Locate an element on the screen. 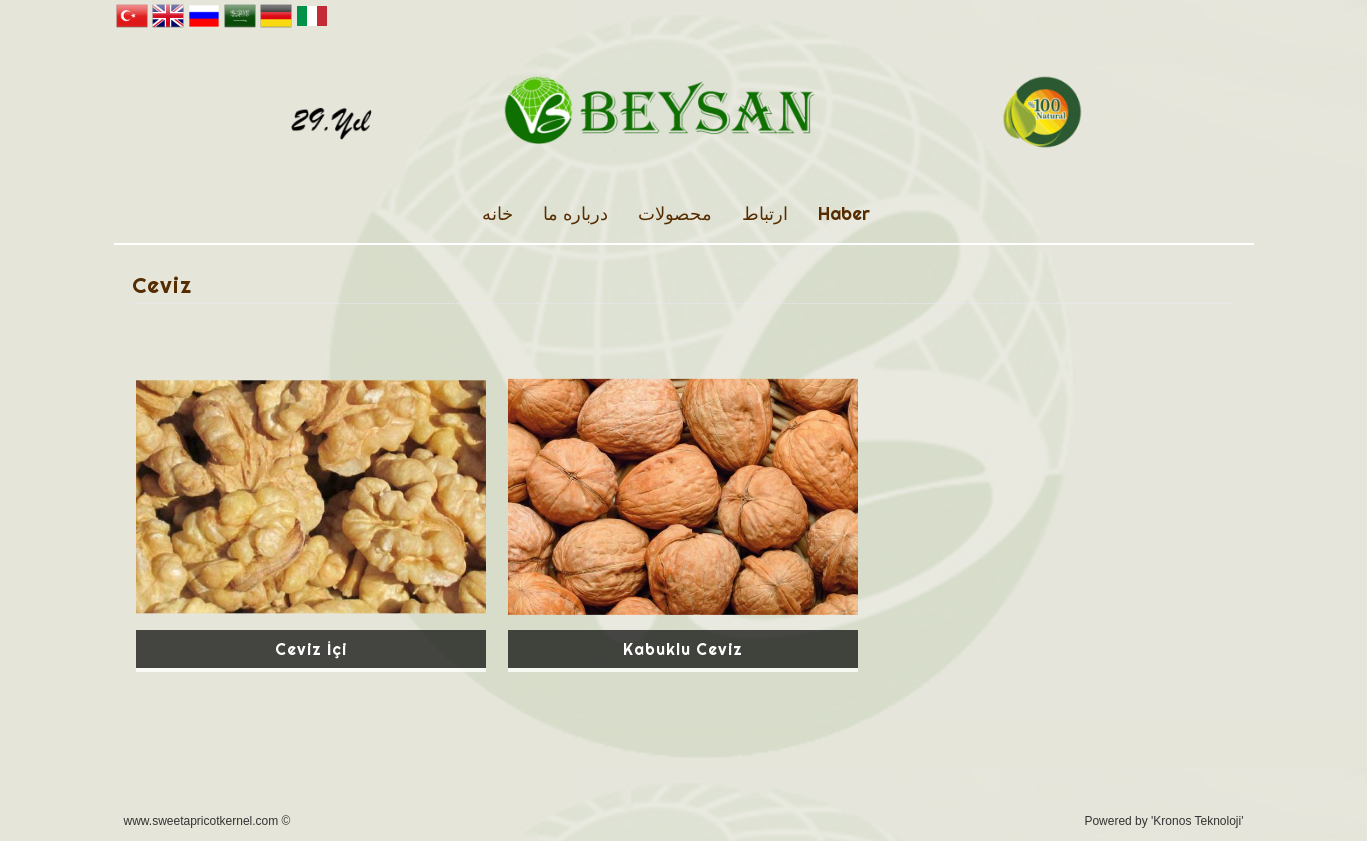 This screenshot has width=1367, height=841. خانه is located at coordinates (497, 213).